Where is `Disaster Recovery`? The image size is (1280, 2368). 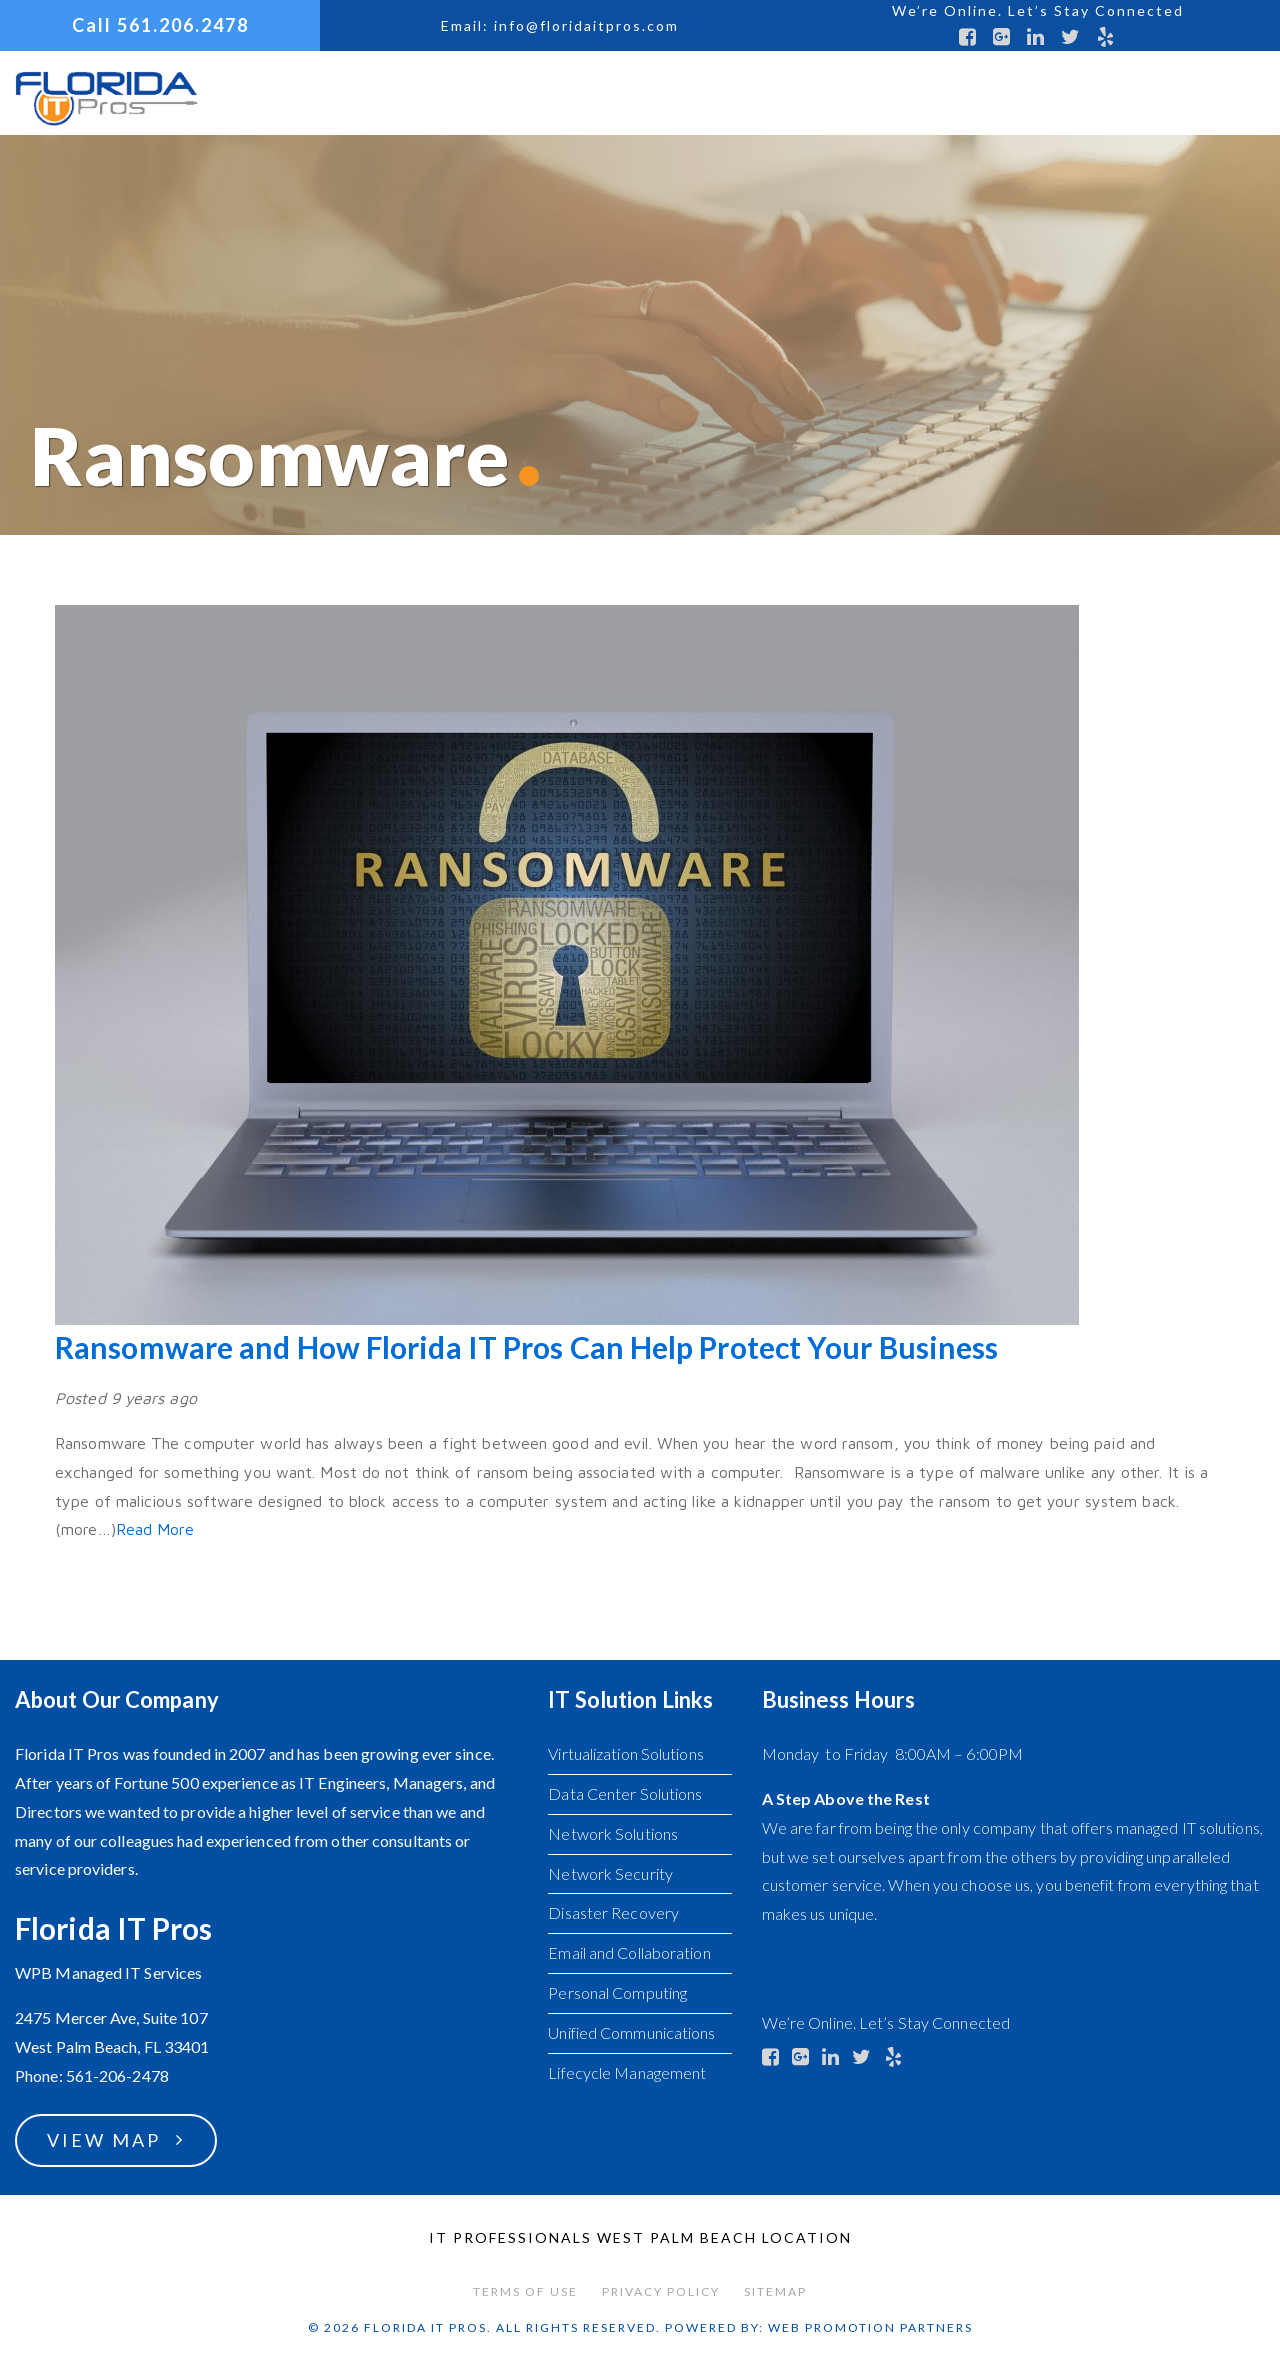
Disaster Recovery is located at coordinates (613, 1912).